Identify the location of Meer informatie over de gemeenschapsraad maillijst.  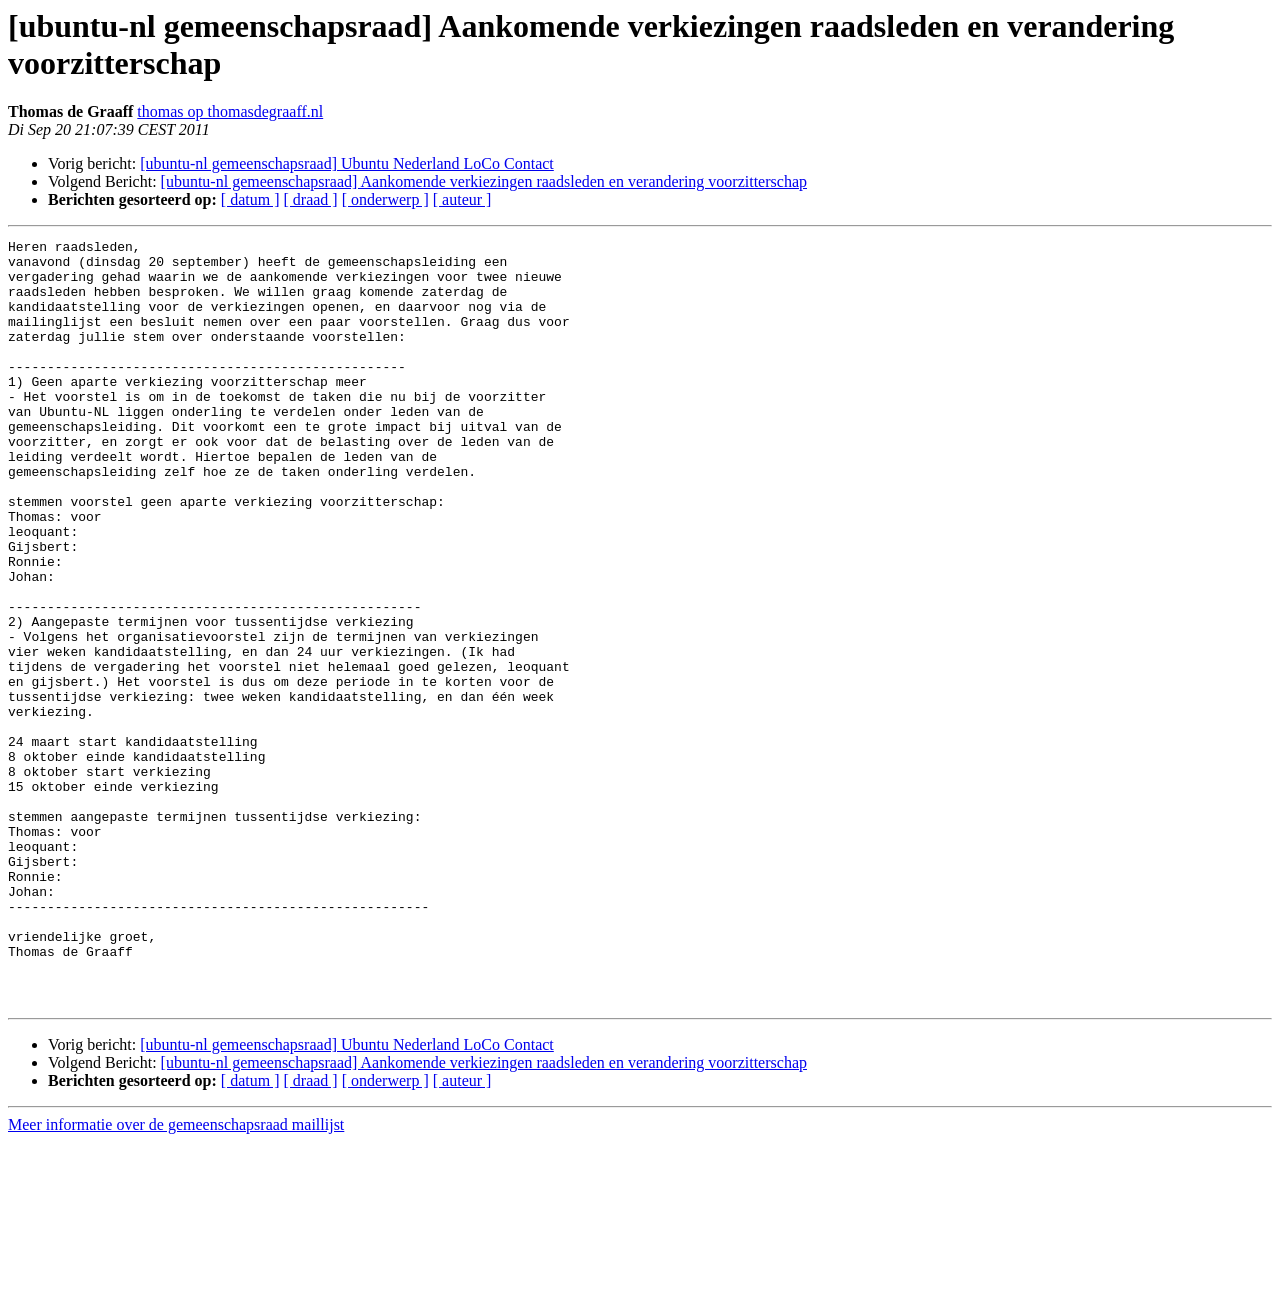
(176, 1277).